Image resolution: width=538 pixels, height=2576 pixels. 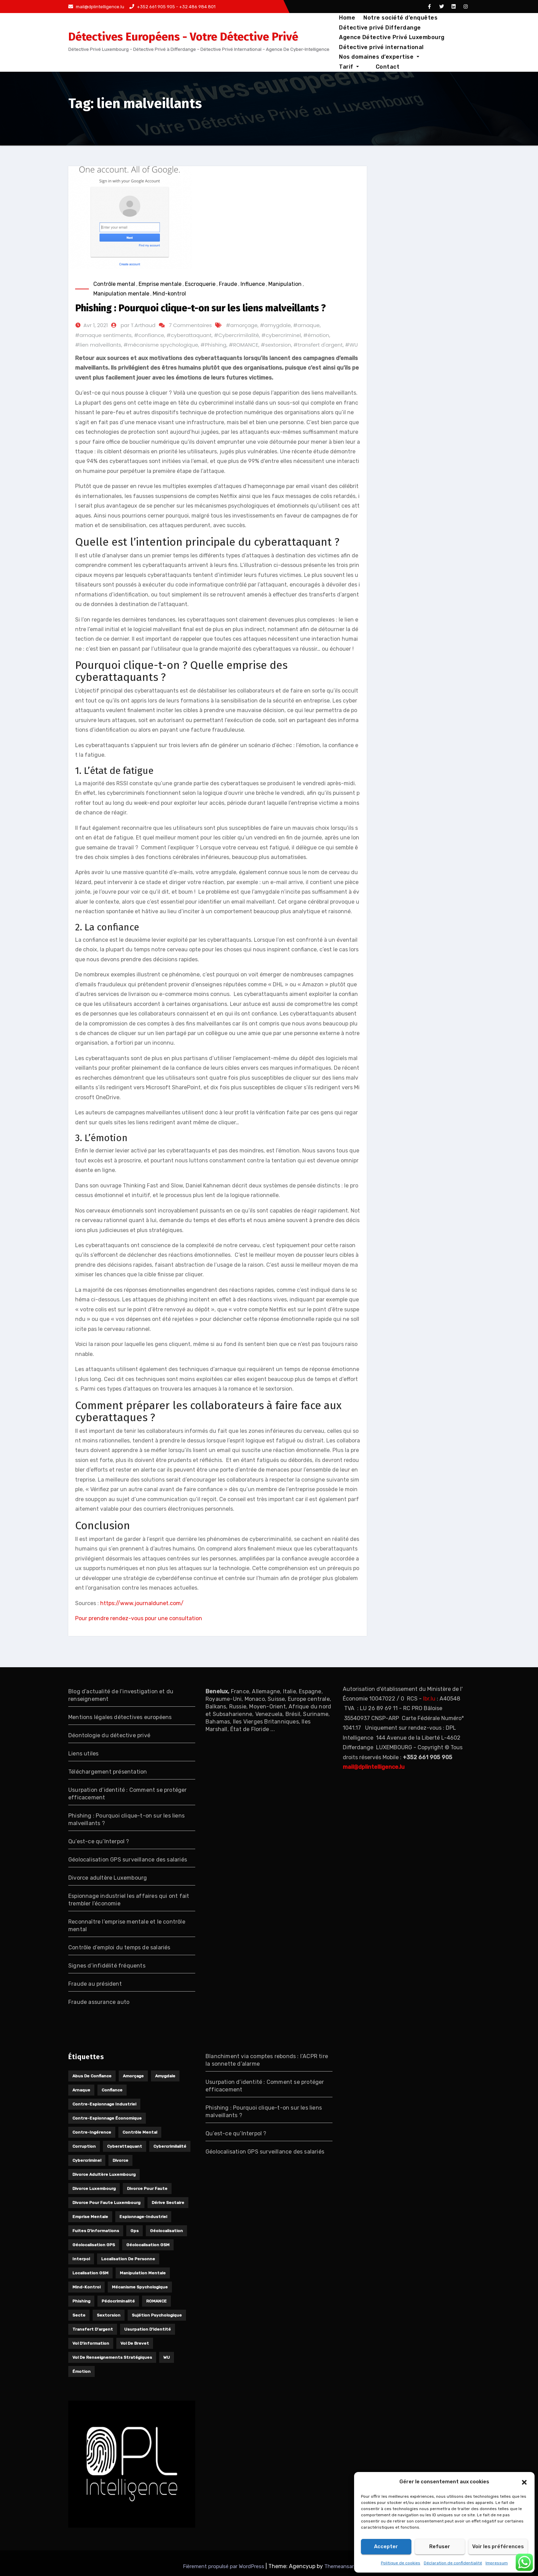 I want to click on Mentions légales détectives européens, so click(x=120, y=1717).